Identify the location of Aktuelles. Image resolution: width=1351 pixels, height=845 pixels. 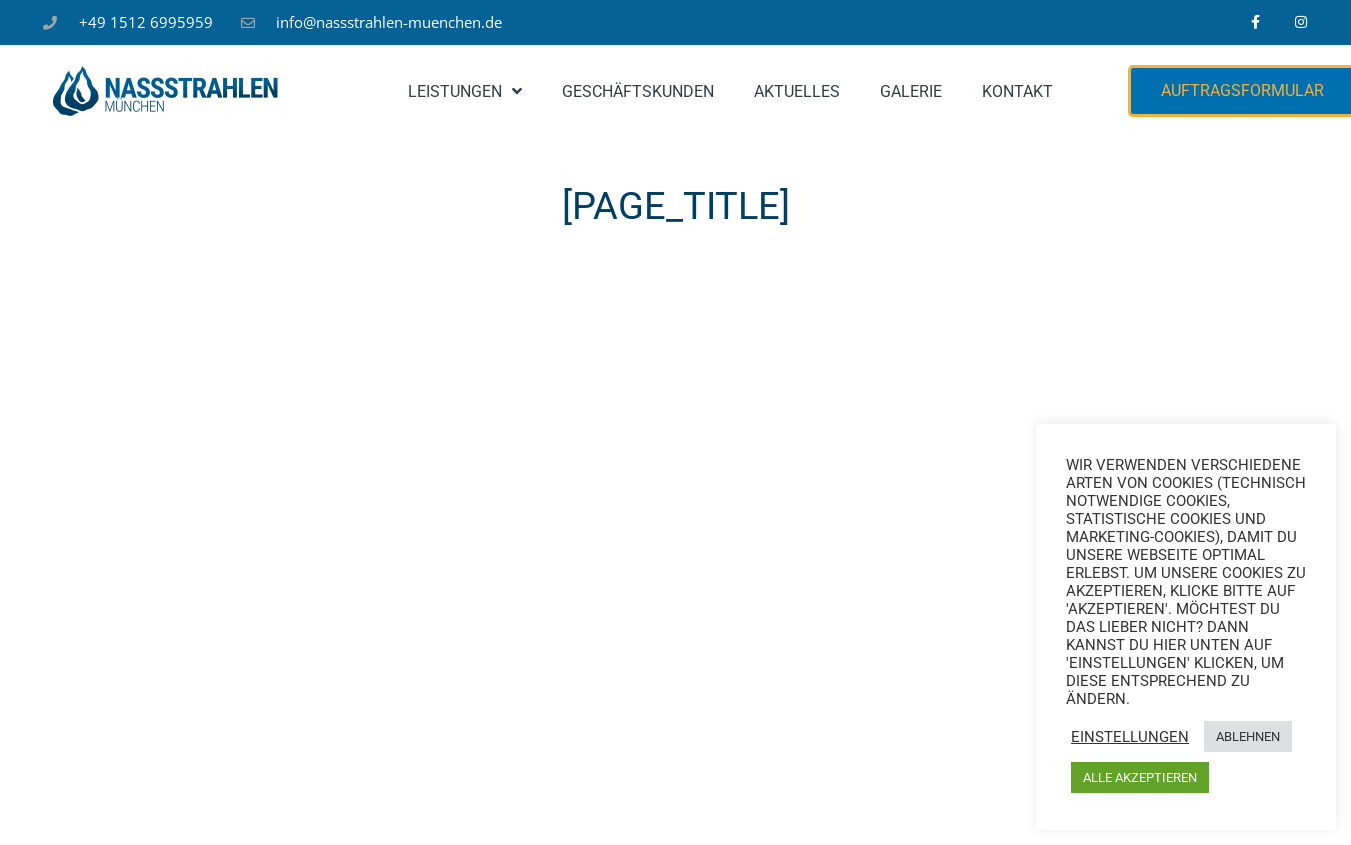
(797, 91).